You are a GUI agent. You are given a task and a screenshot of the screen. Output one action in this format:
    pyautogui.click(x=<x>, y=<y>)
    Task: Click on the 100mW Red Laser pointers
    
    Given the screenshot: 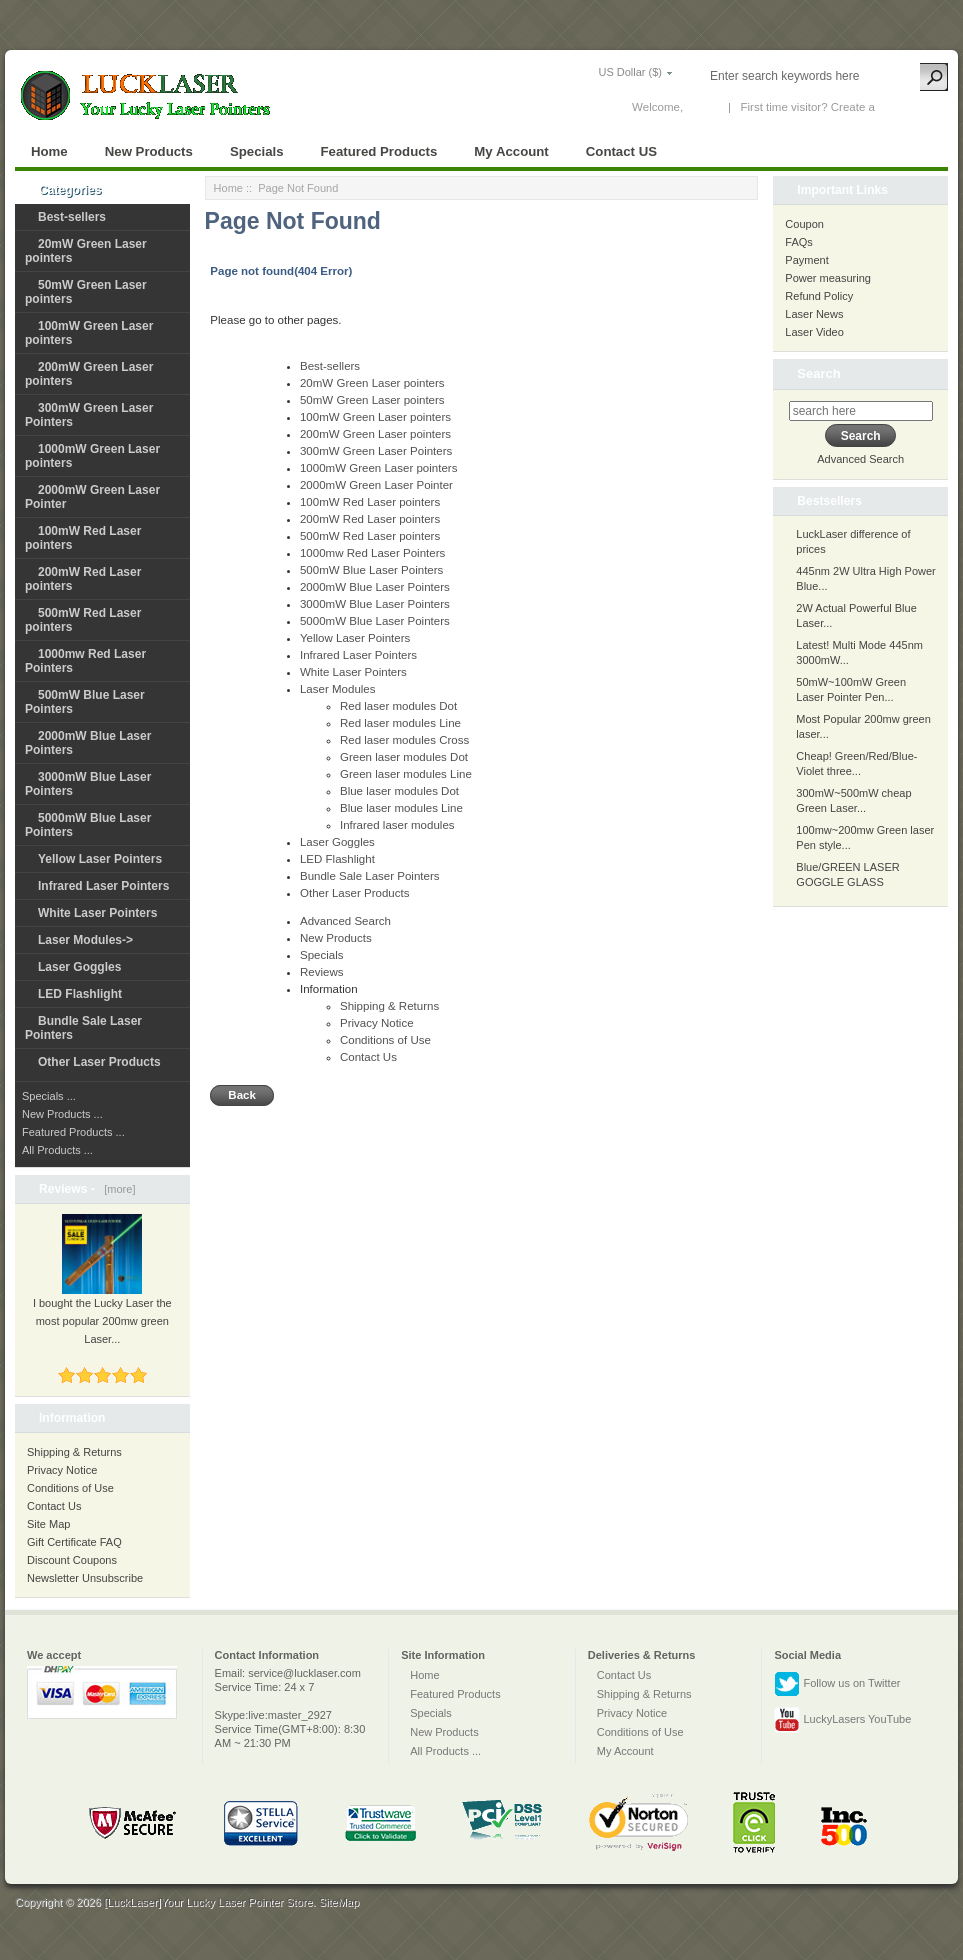 What is the action you would take?
    pyautogui.click(x=370, y=502)
    